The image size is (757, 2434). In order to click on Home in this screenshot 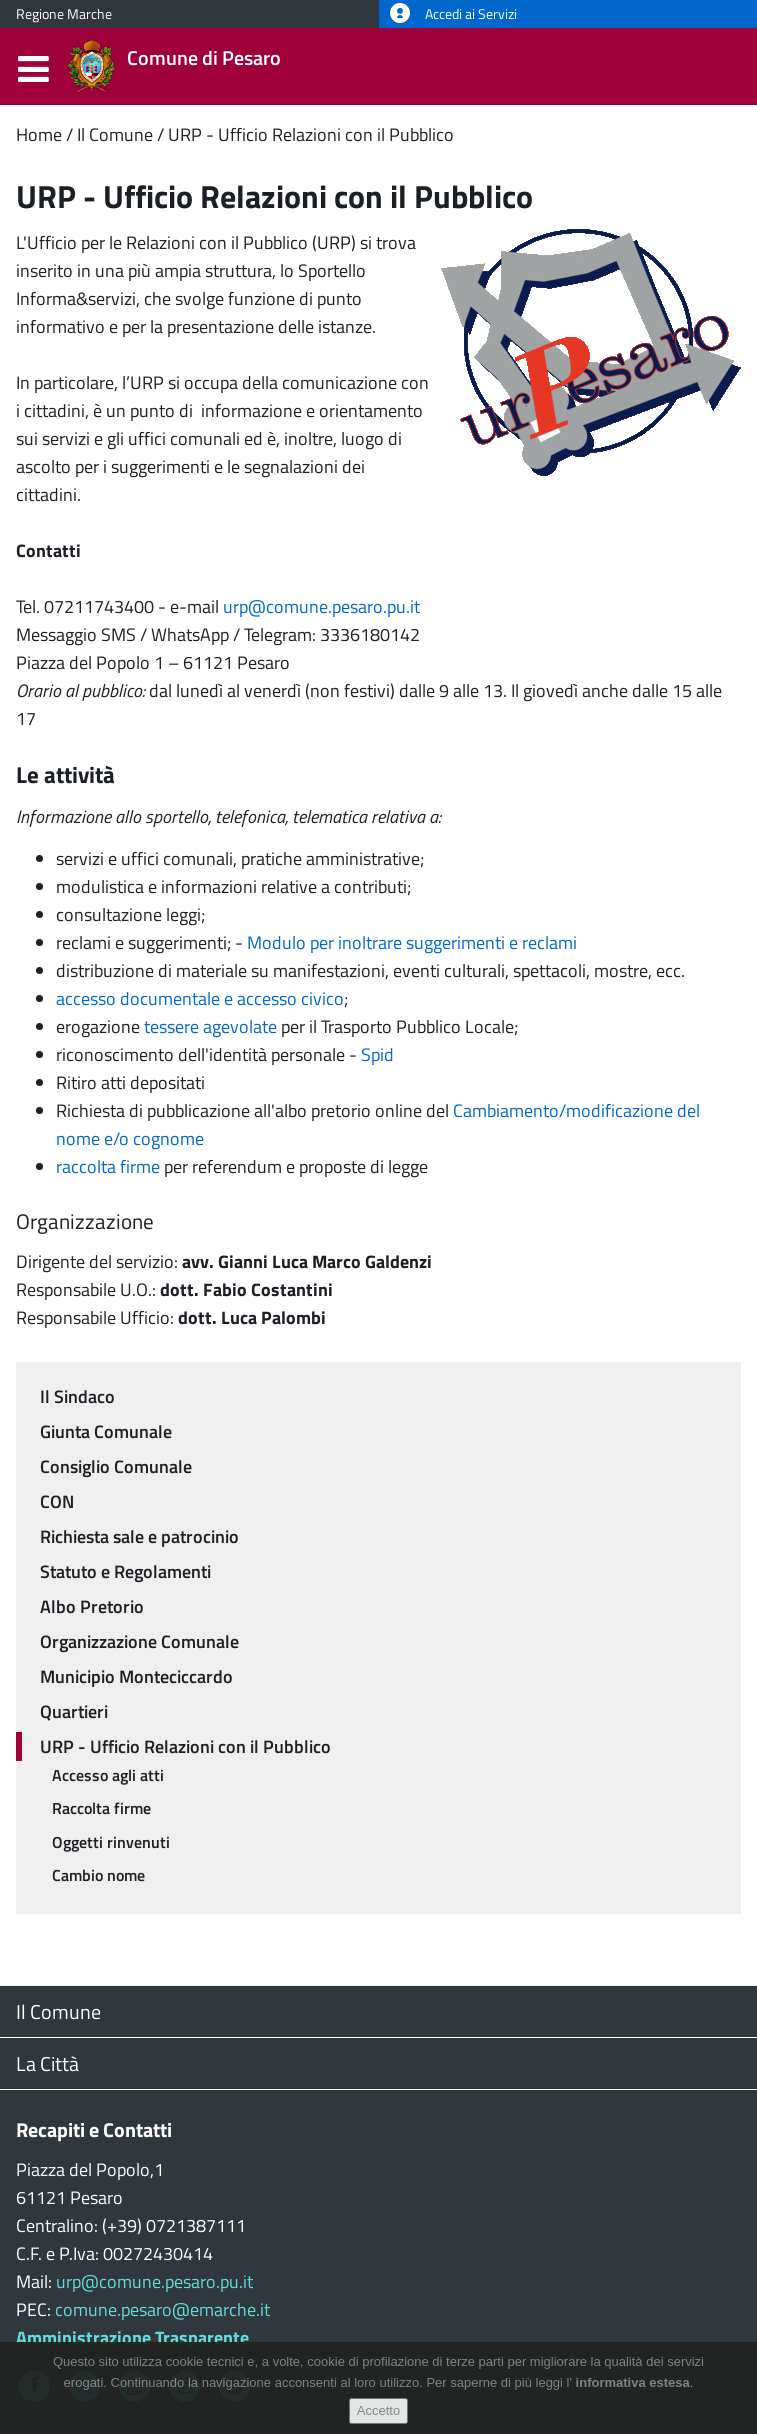, I will do `click(39, 134)`.